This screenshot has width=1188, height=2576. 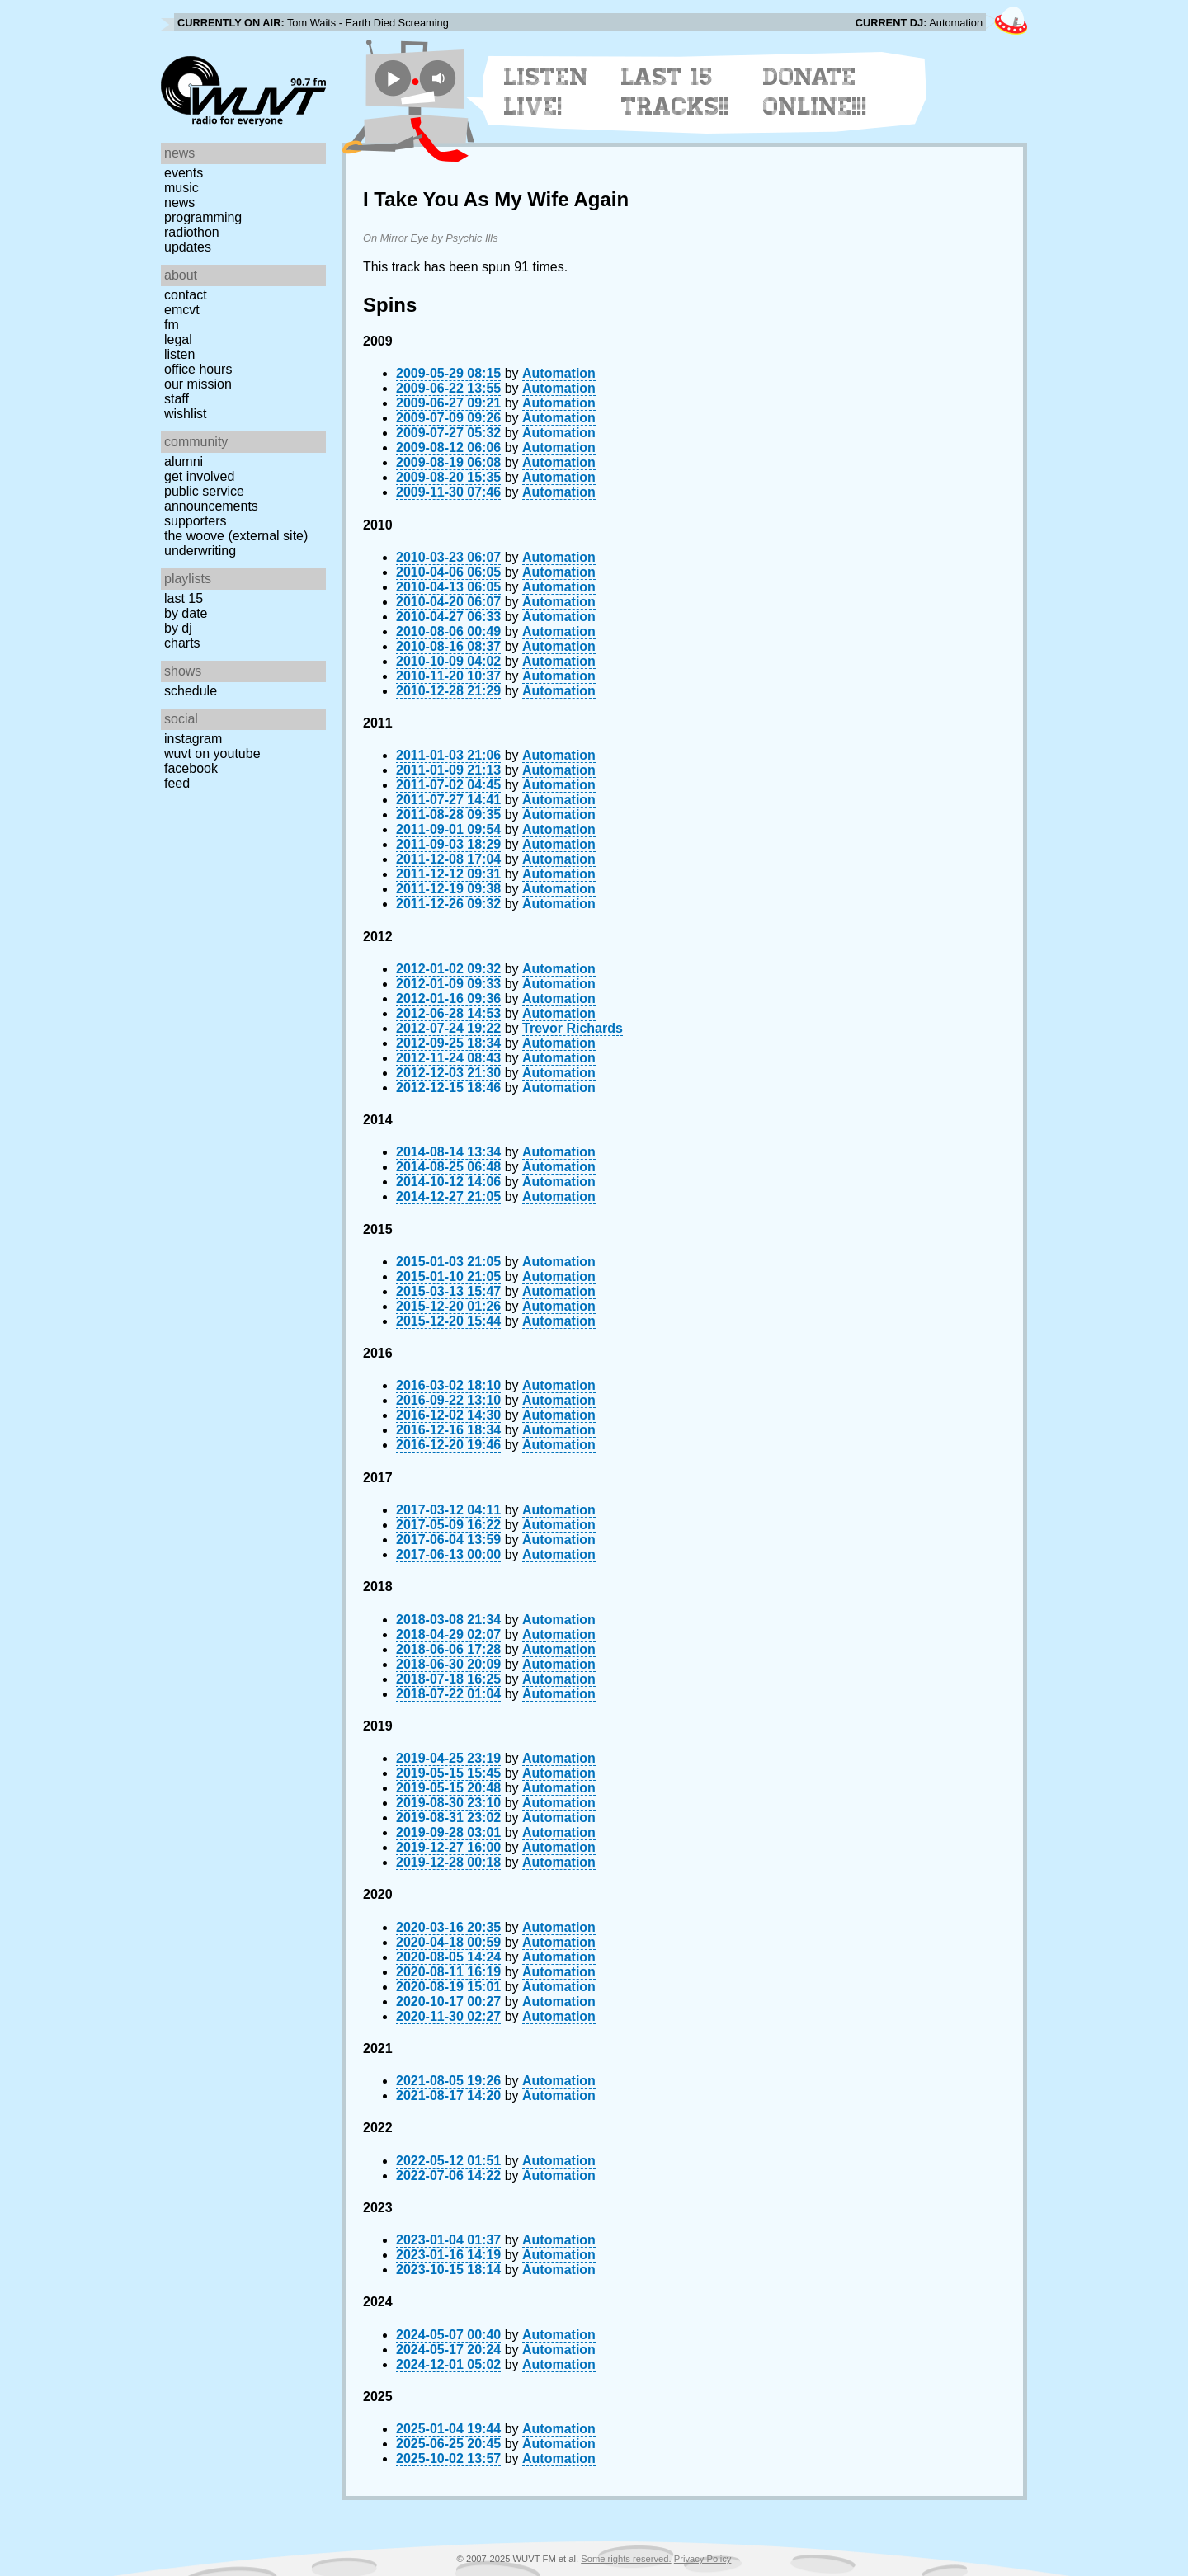 What do you see at coordinates (177, 783) in the screenshot?
I see `Feed` at bounding box center [177, 783].